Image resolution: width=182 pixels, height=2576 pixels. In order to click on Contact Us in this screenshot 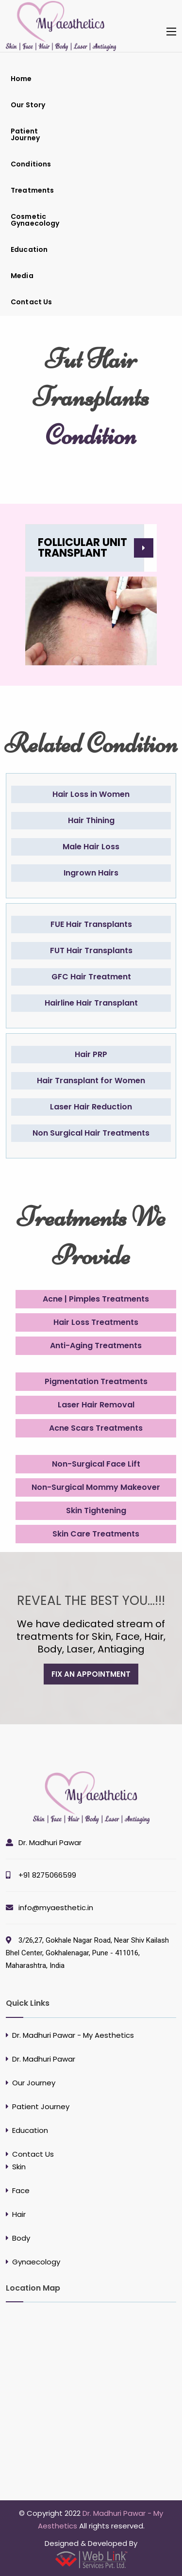, I will do `click(31, 302)`.